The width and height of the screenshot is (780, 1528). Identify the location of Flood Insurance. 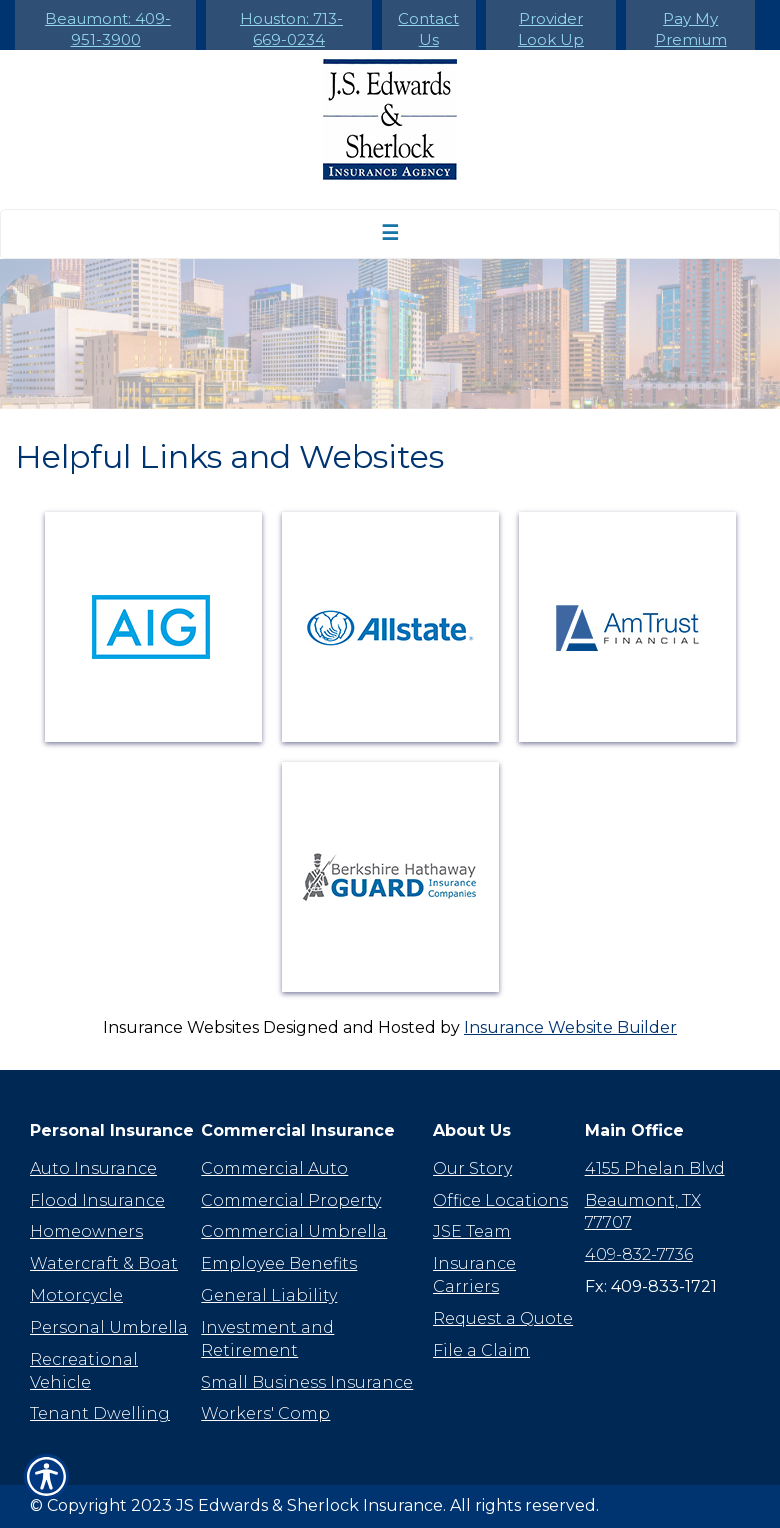
(97, 1200).